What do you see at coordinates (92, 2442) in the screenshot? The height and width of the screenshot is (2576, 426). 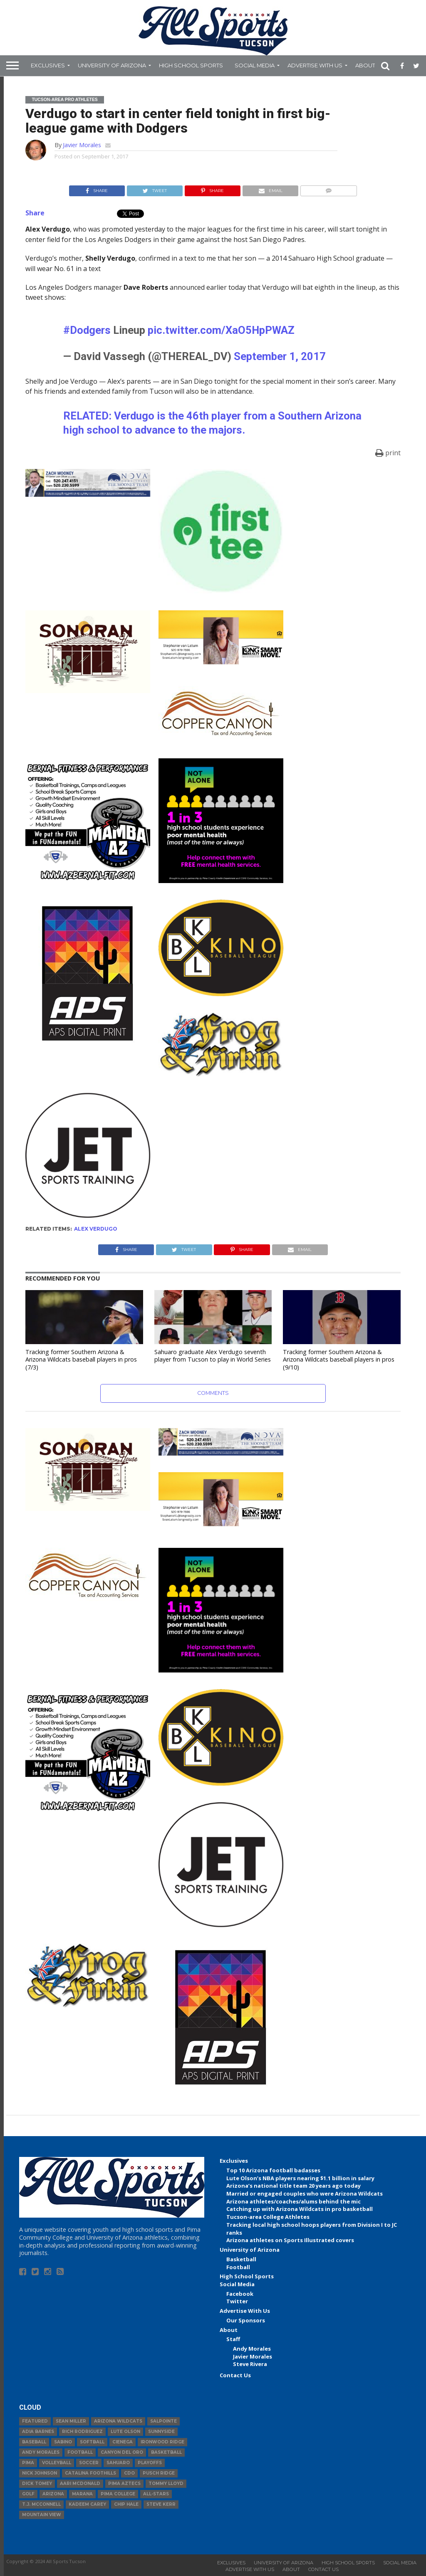 I see `Softball` at bounding box center [92, 2442].